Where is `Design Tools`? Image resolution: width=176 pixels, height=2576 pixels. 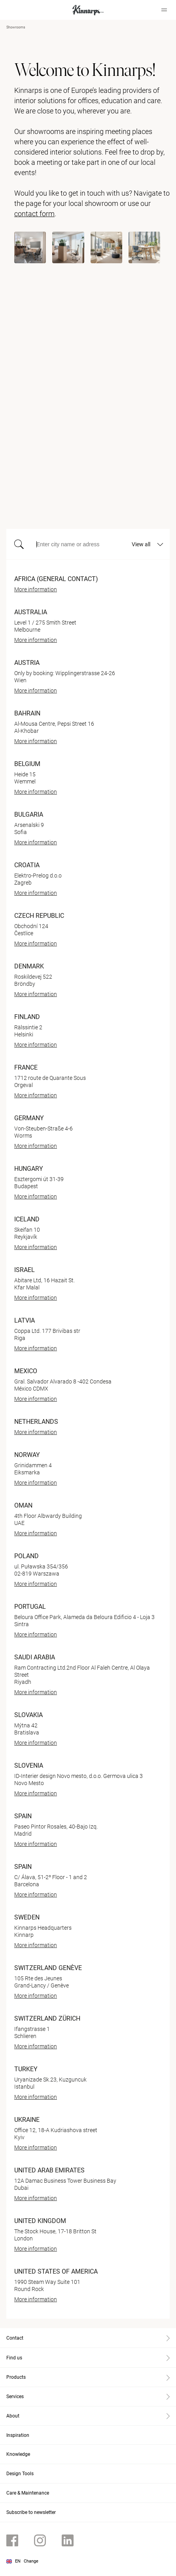 Design Tools is located at coordinates (20, 2473).